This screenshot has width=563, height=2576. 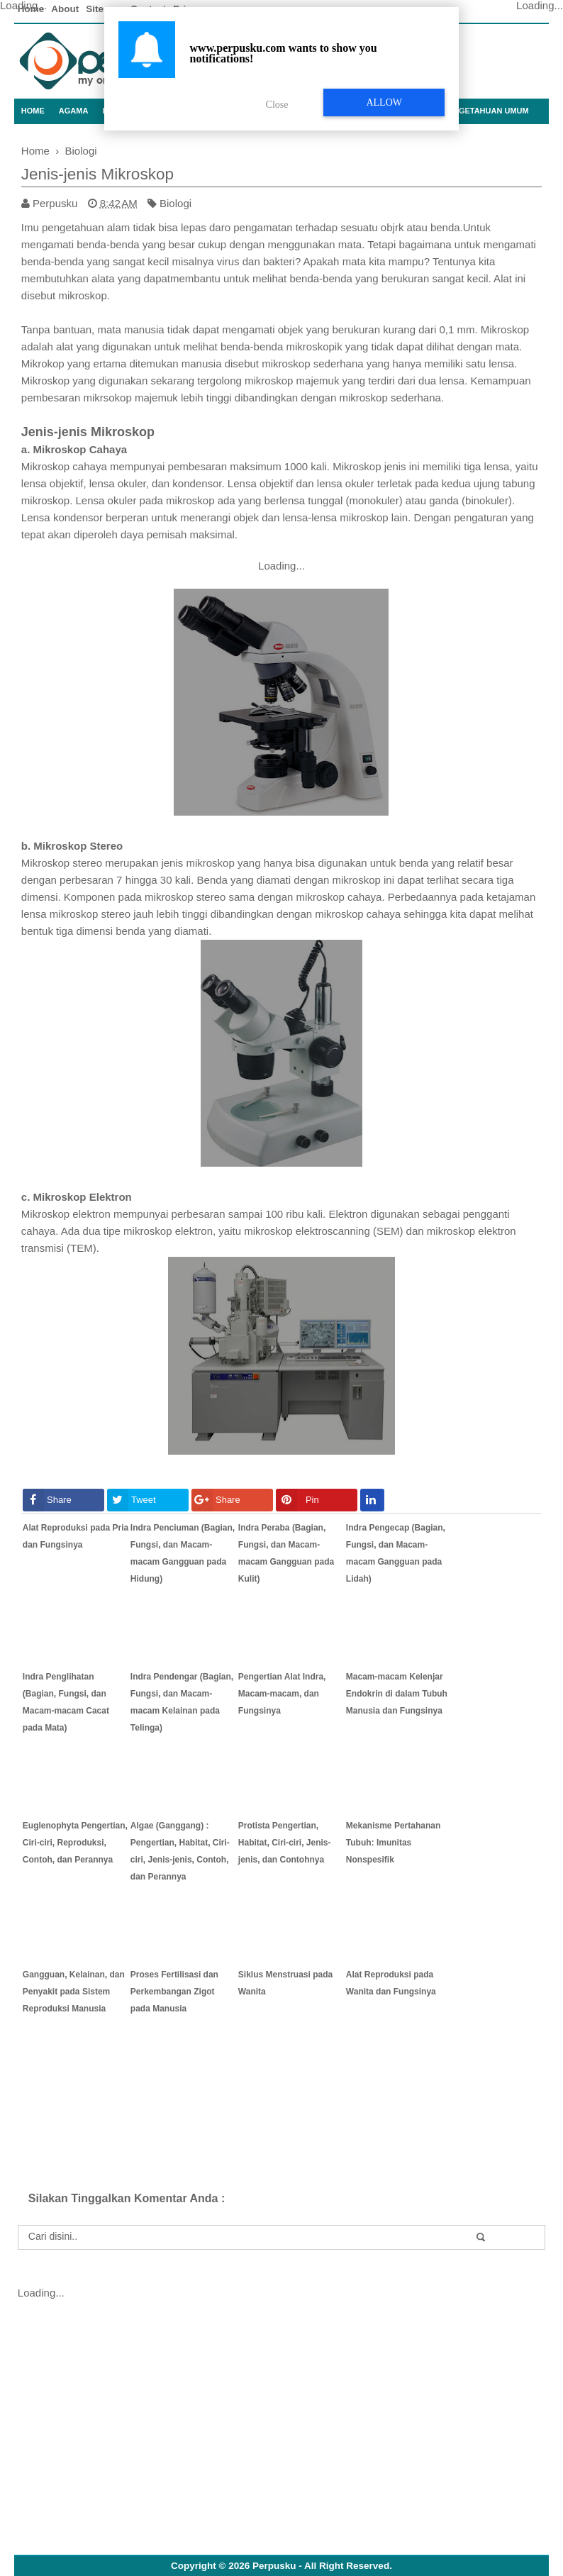 I want to click on Mekanisme Pertahanan Tubuh: Imunitas Nonspesifik, so click(x=393, y=1843).